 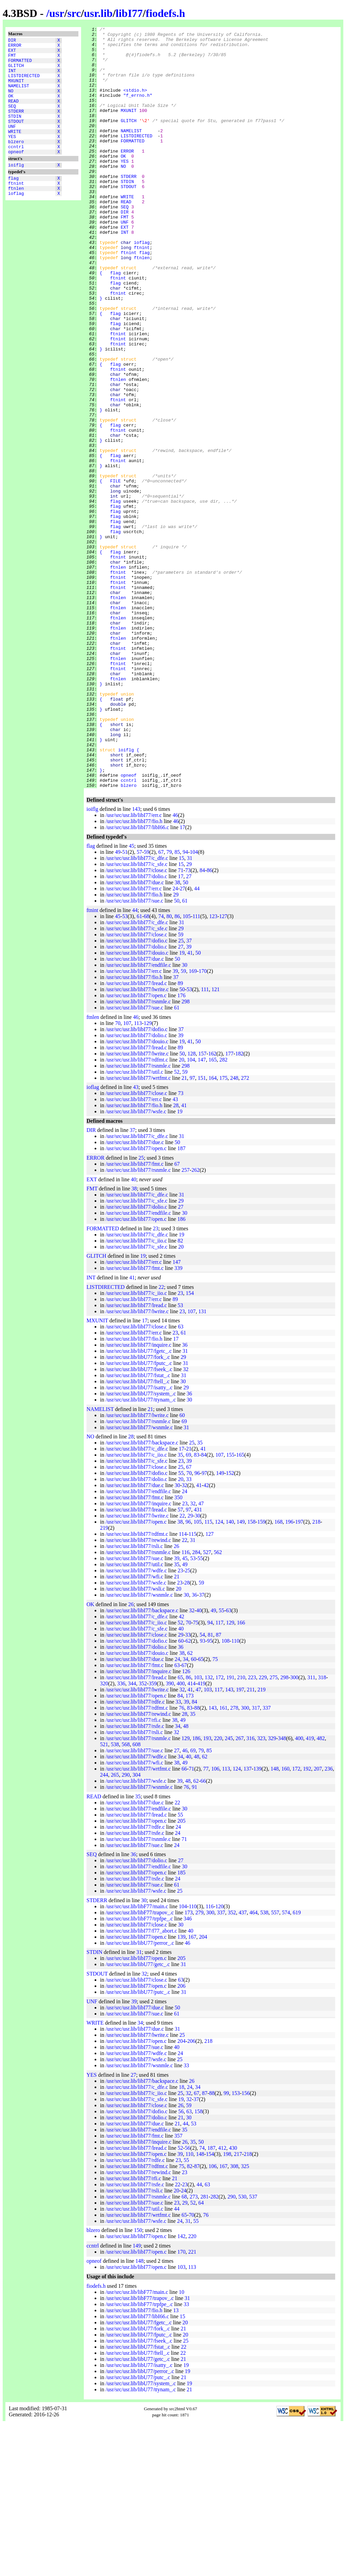 What do you see at coordinates (202, 1022) in the screenshot?
I see `84` at bounding box center [202, 1022].